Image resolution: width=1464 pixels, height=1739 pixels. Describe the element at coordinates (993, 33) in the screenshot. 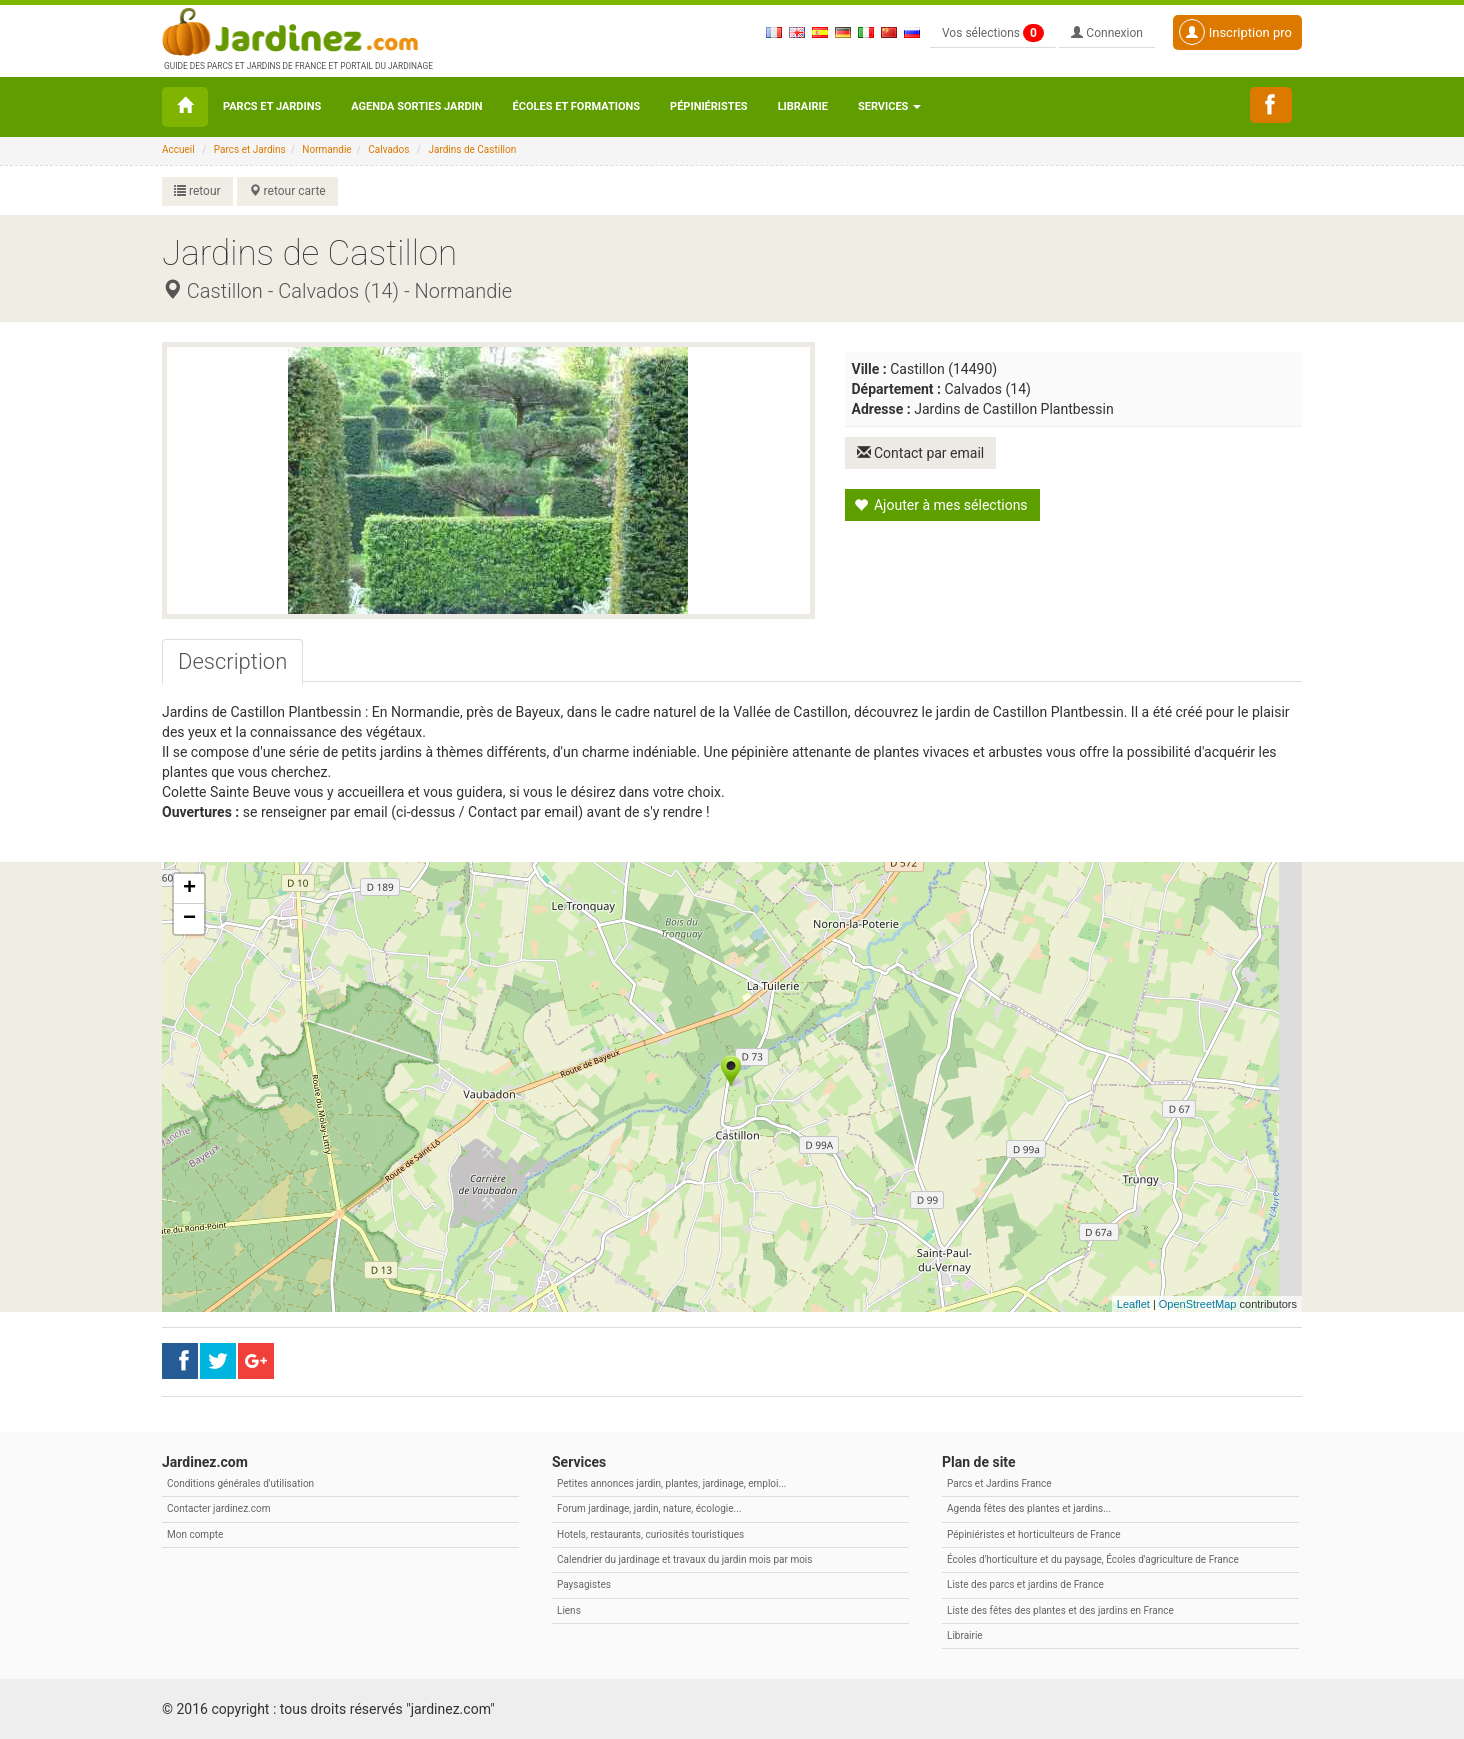

I see `Vos sélections` at that location.